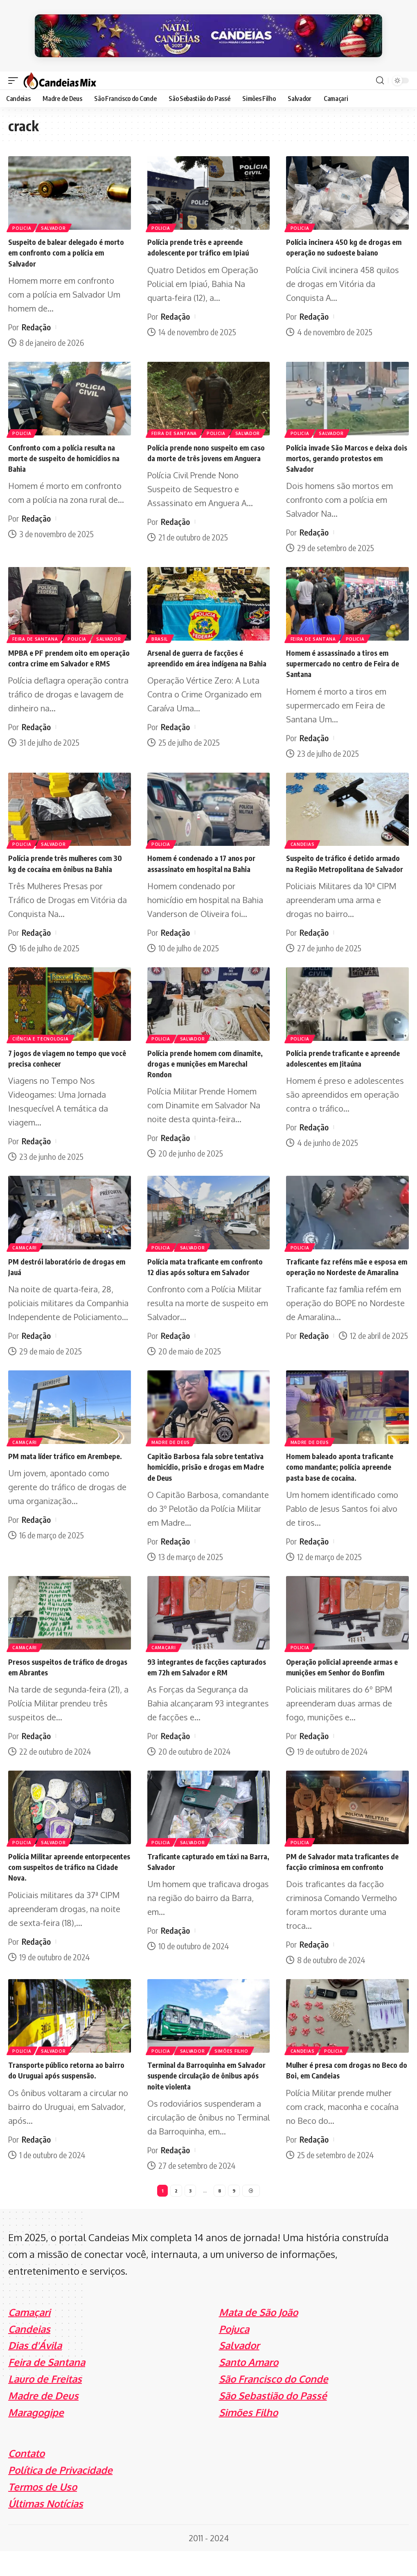 This screenshot has height=2576, width=417. I want to click on 7 jogos de viagem no tempo que você precisa conhecer, so click(64, 1061).